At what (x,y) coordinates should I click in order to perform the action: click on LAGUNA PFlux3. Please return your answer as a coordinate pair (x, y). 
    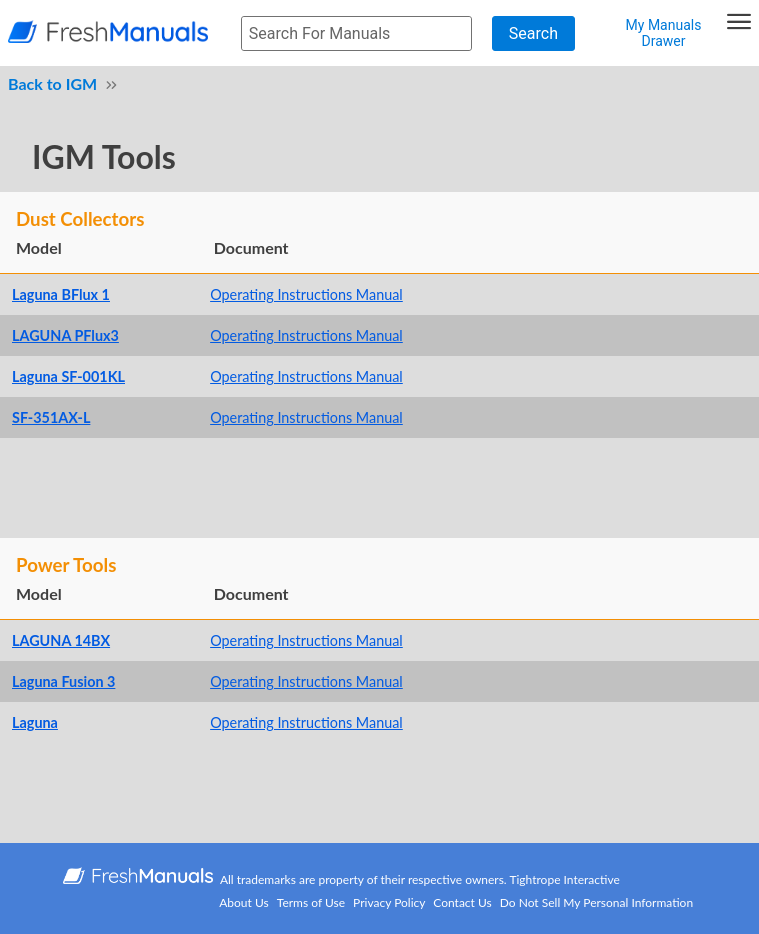
    Looking at the image, I should click on (65, 335).